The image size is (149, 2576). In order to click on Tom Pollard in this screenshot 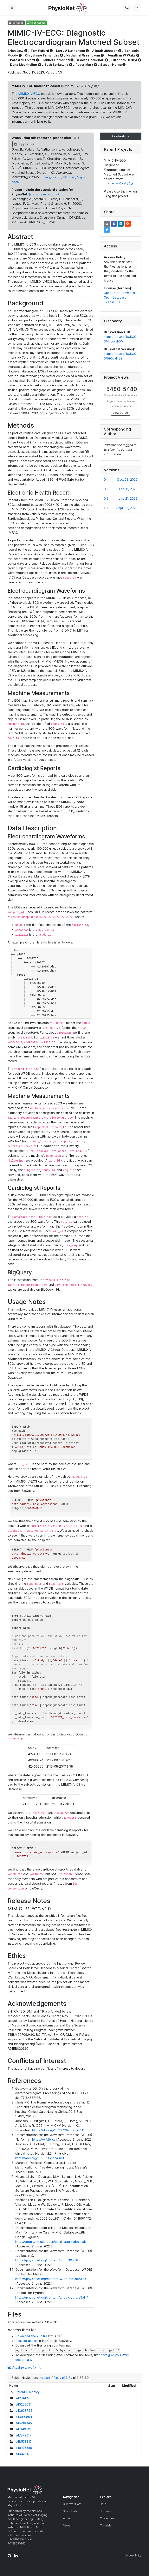, I will do `click(40, 51)`.